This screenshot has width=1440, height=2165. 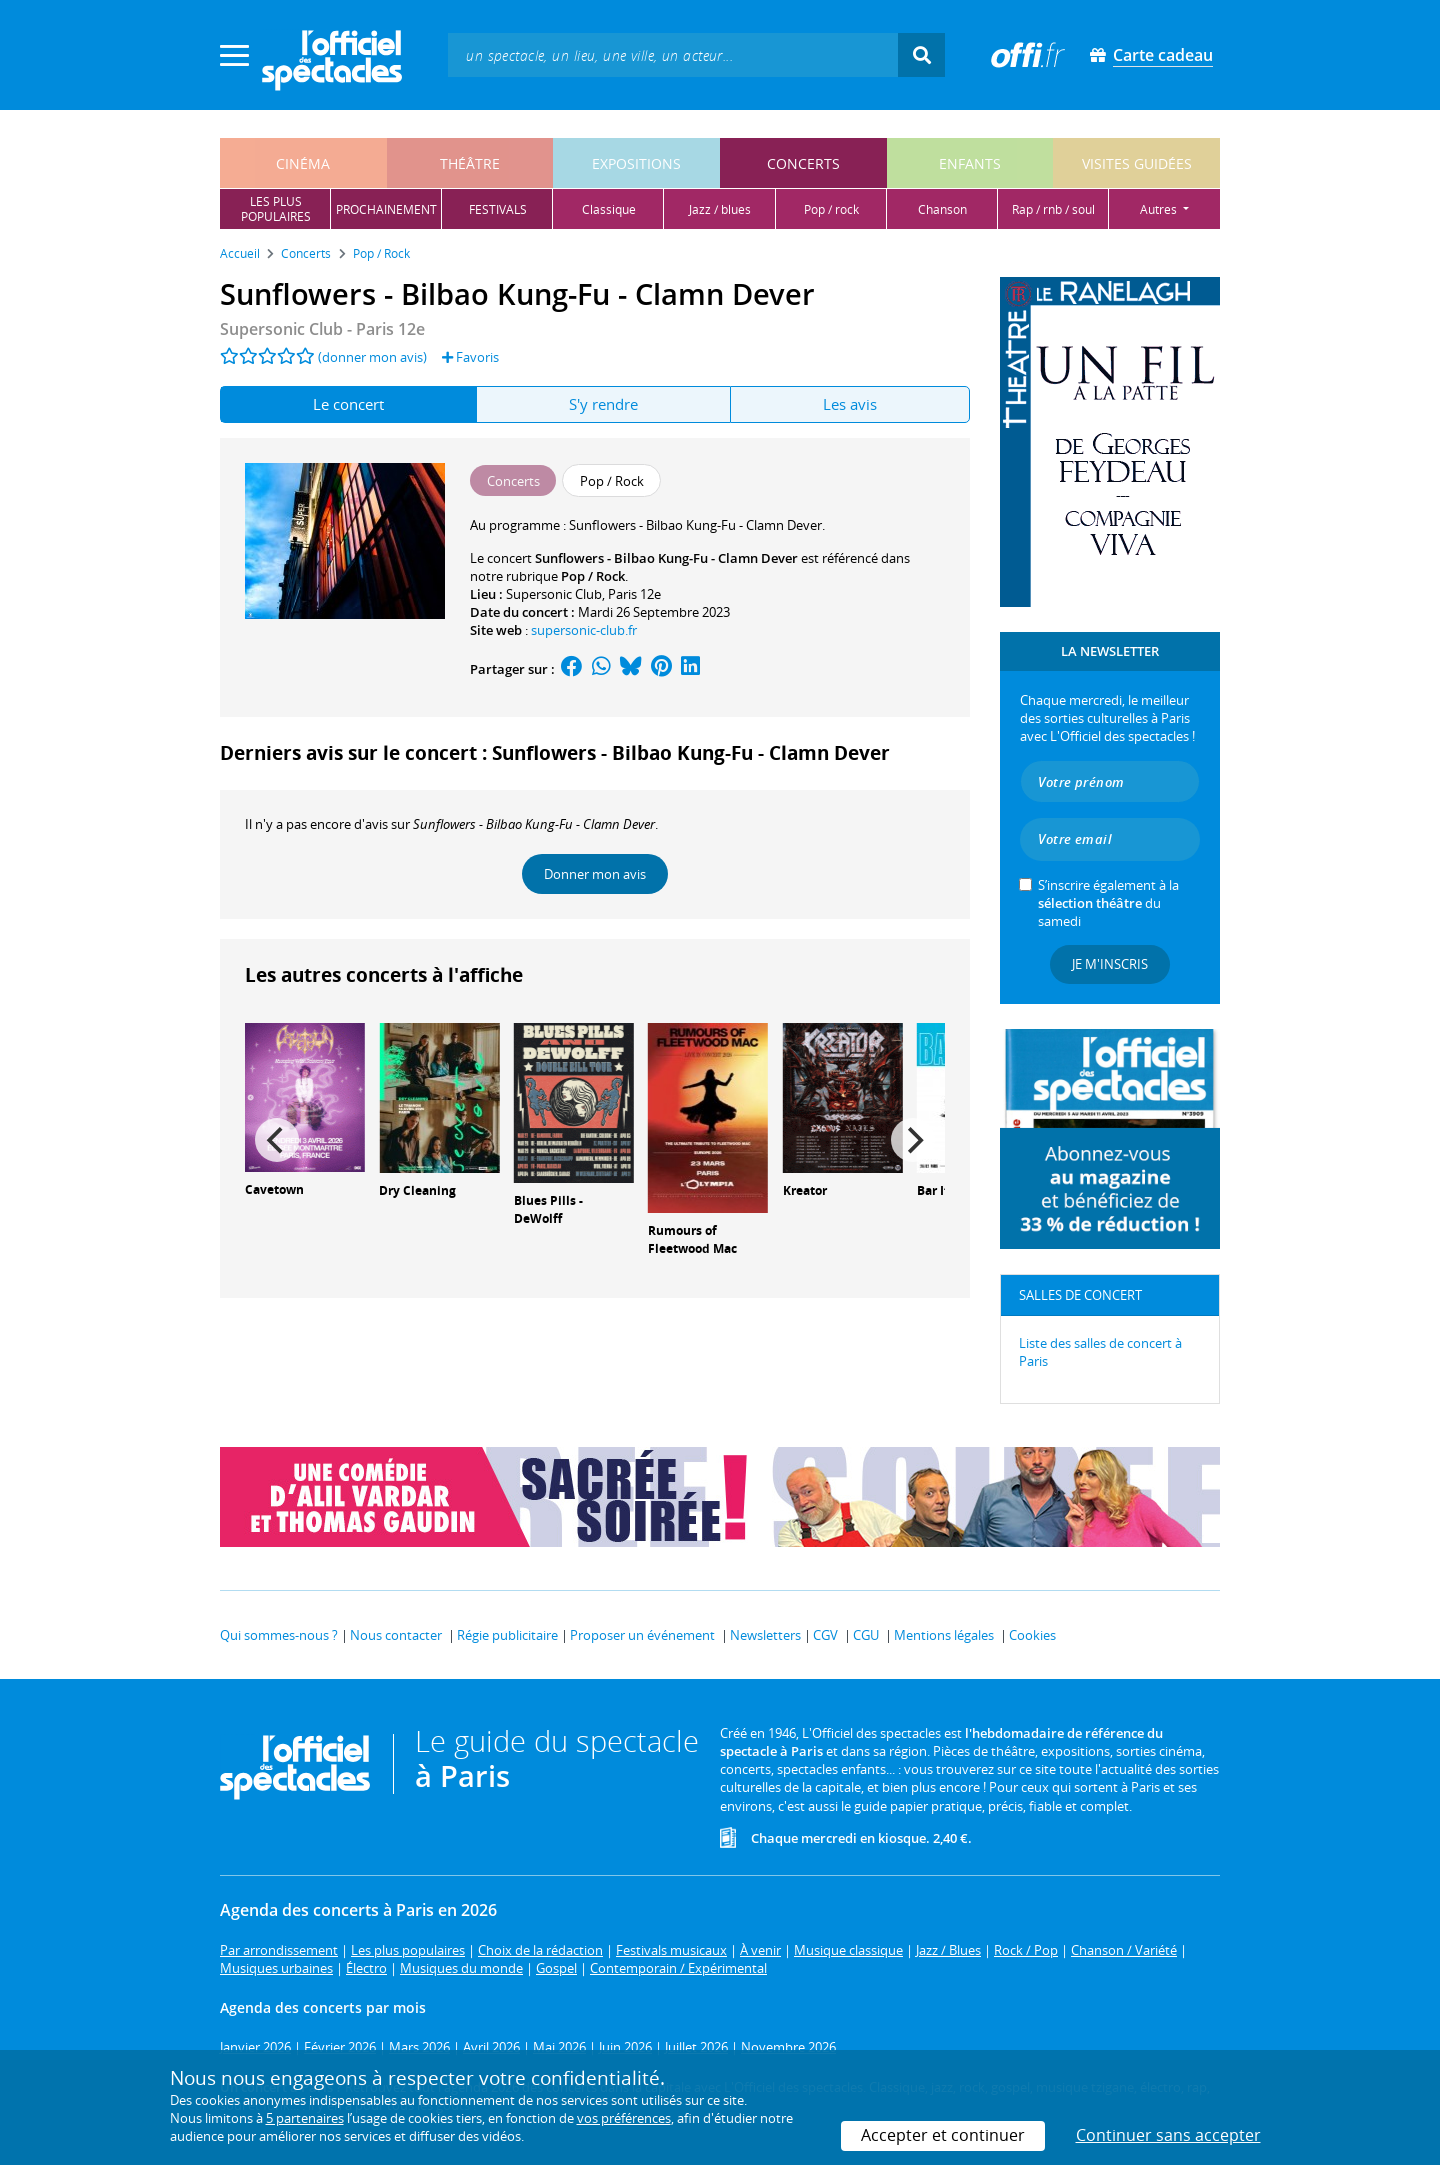 What do you see at coordinates (970, 163) in the screenshot?
I see `enfants` at bounding box center [970, 163].